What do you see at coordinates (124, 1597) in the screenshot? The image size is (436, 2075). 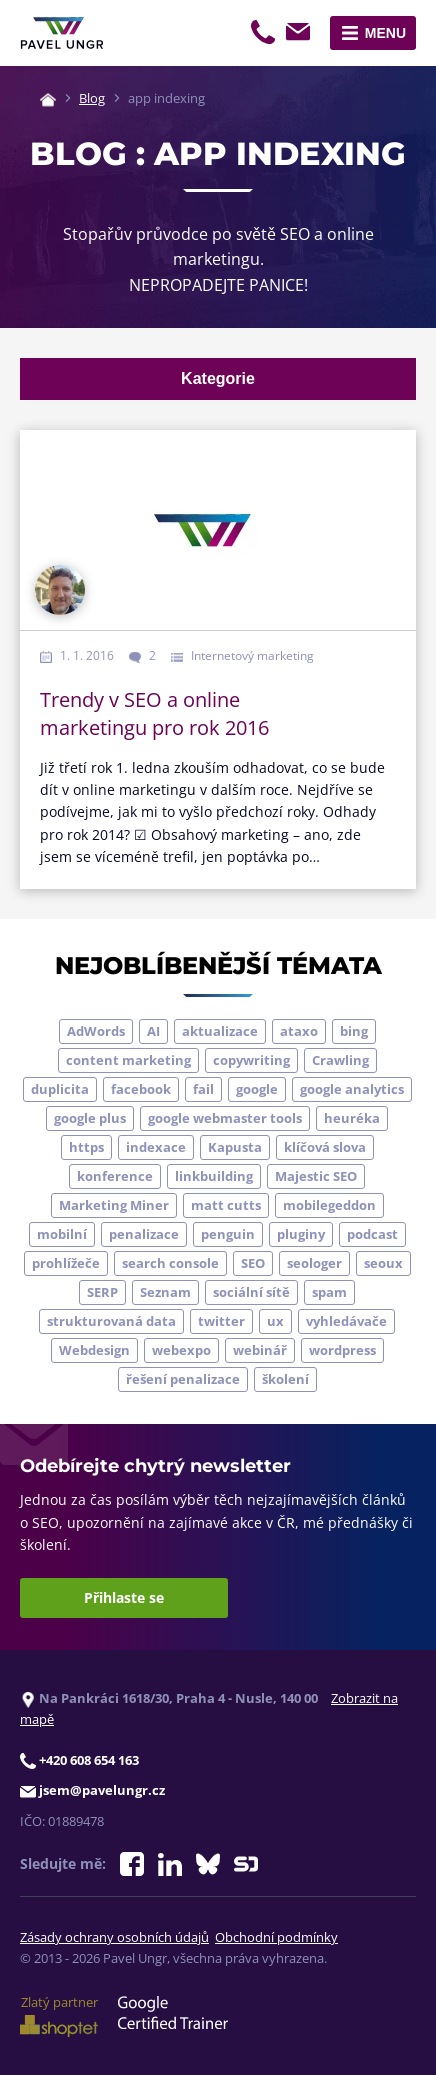 I see `Přihlaste se` at bounding box center [124, 1597].